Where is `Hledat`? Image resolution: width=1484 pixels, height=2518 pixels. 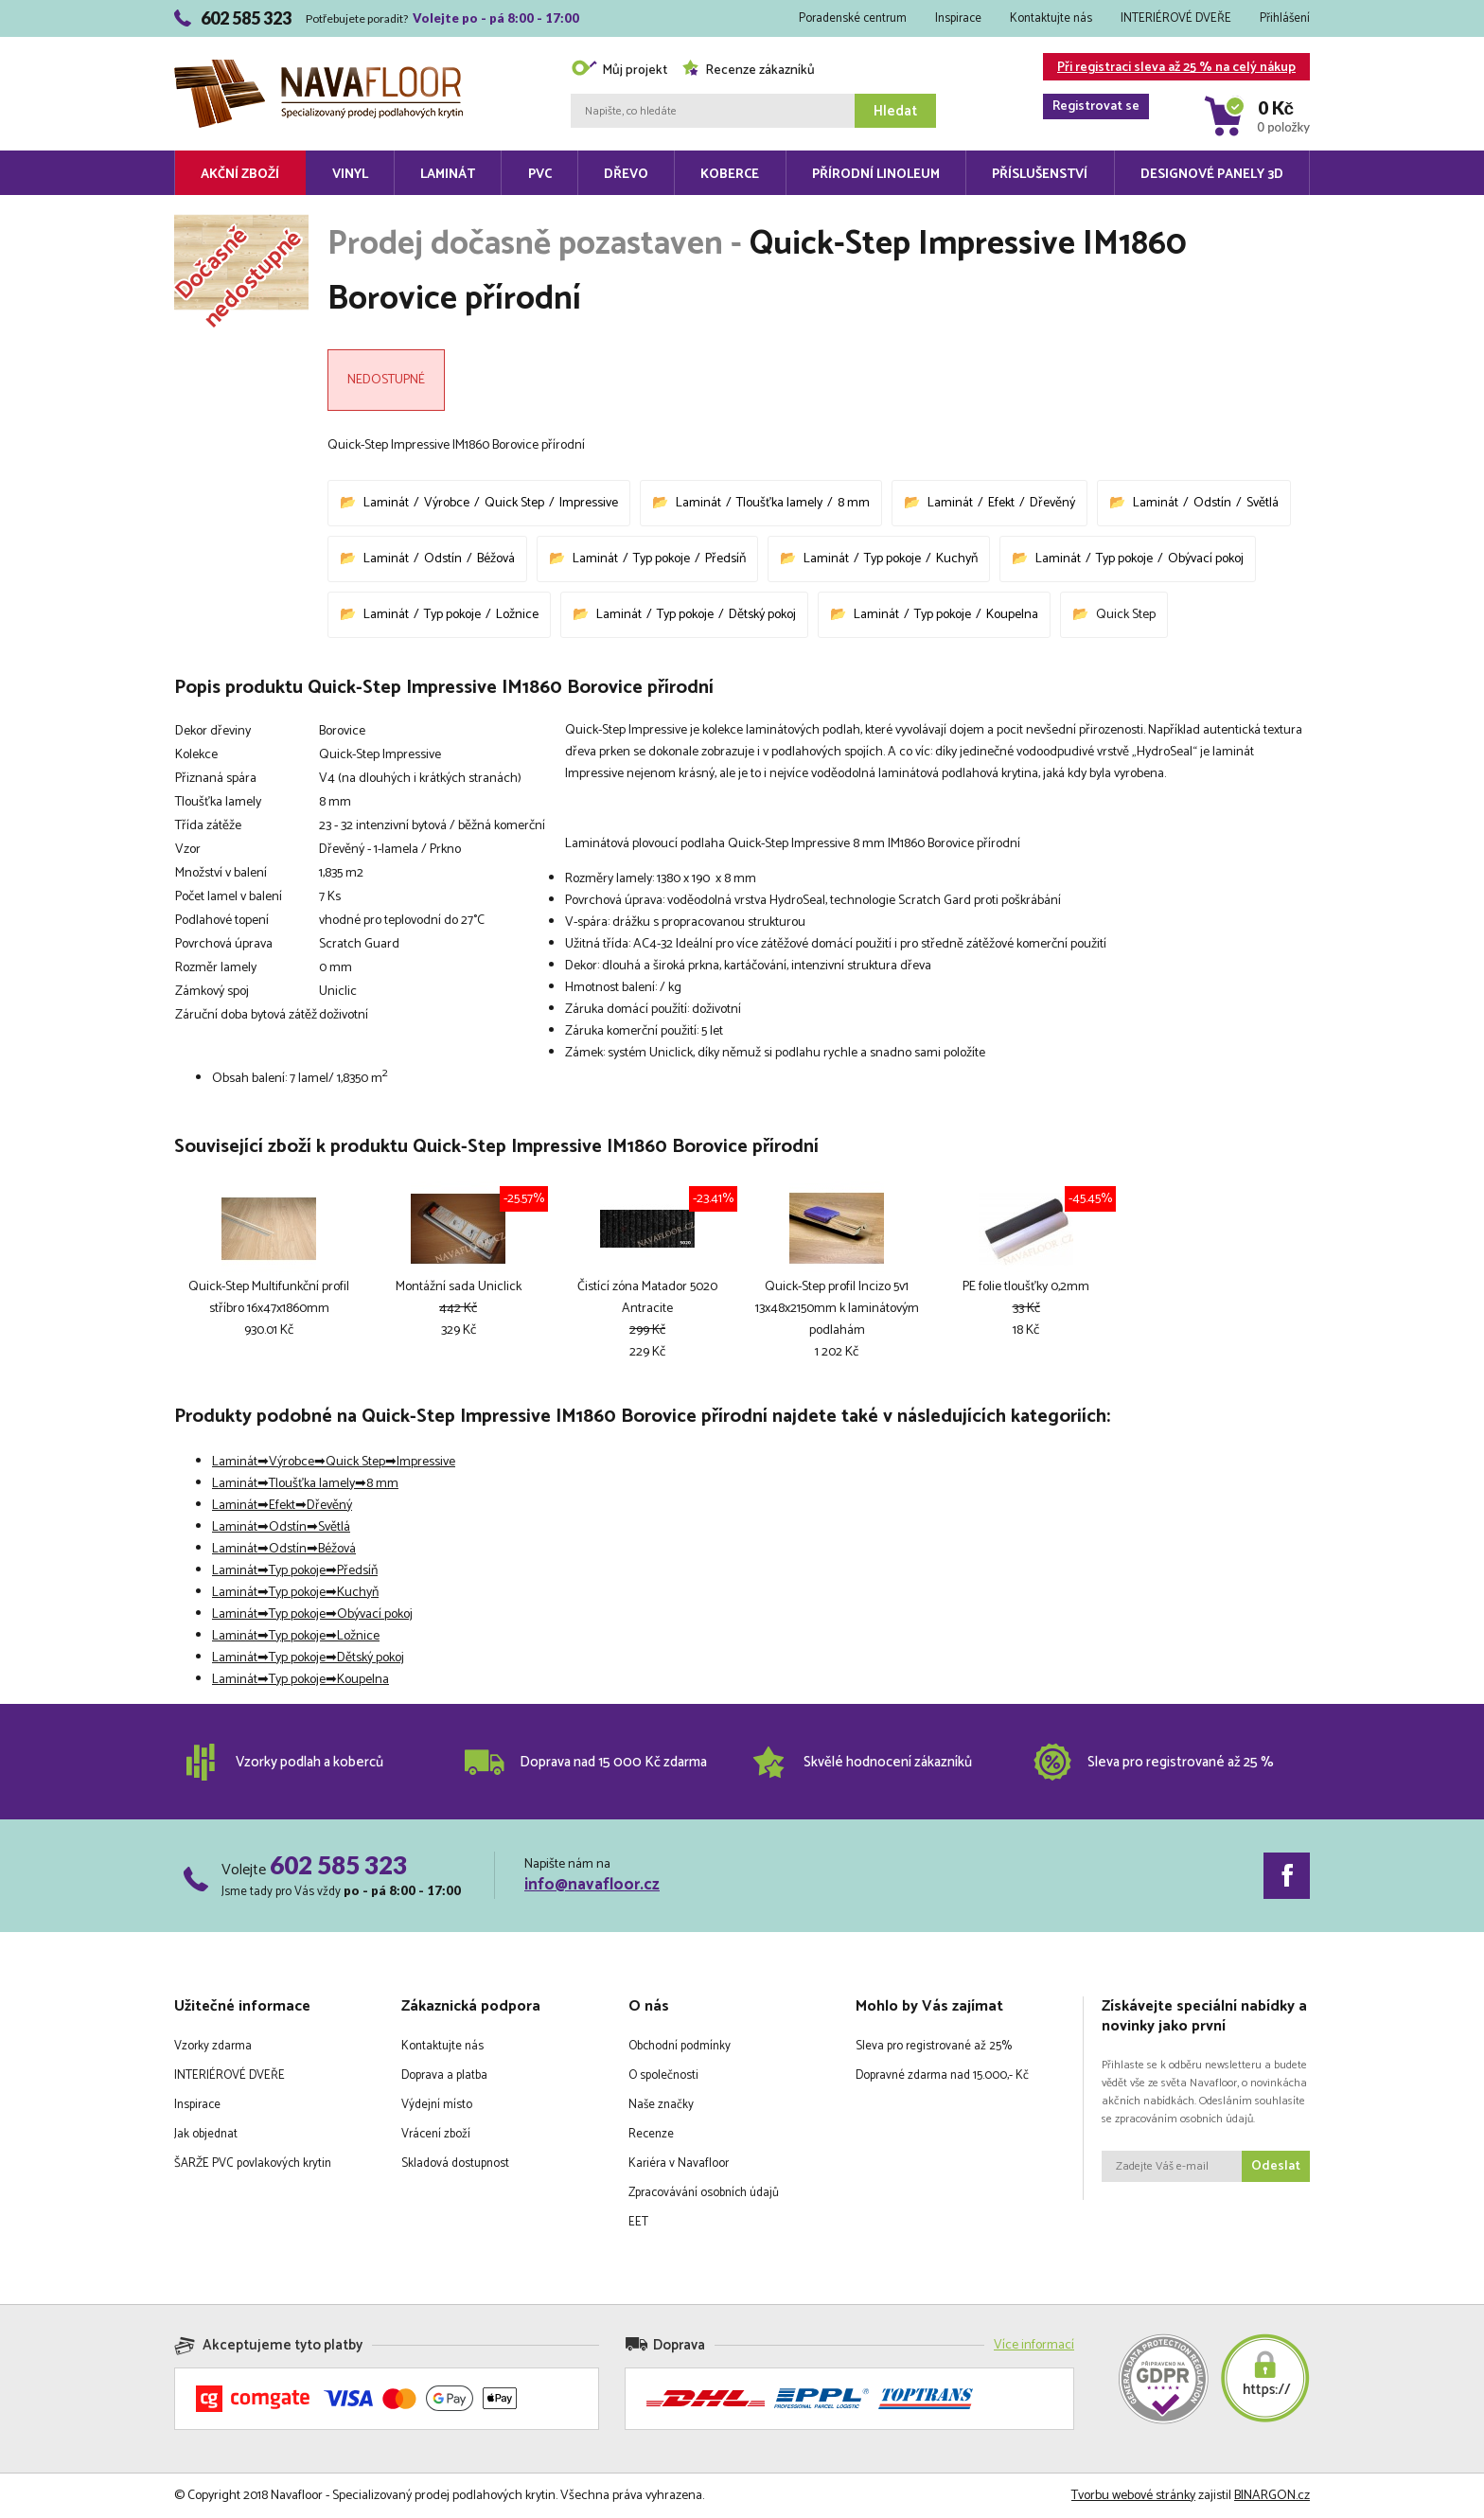 Hledat is located at coordinates (895, 111).